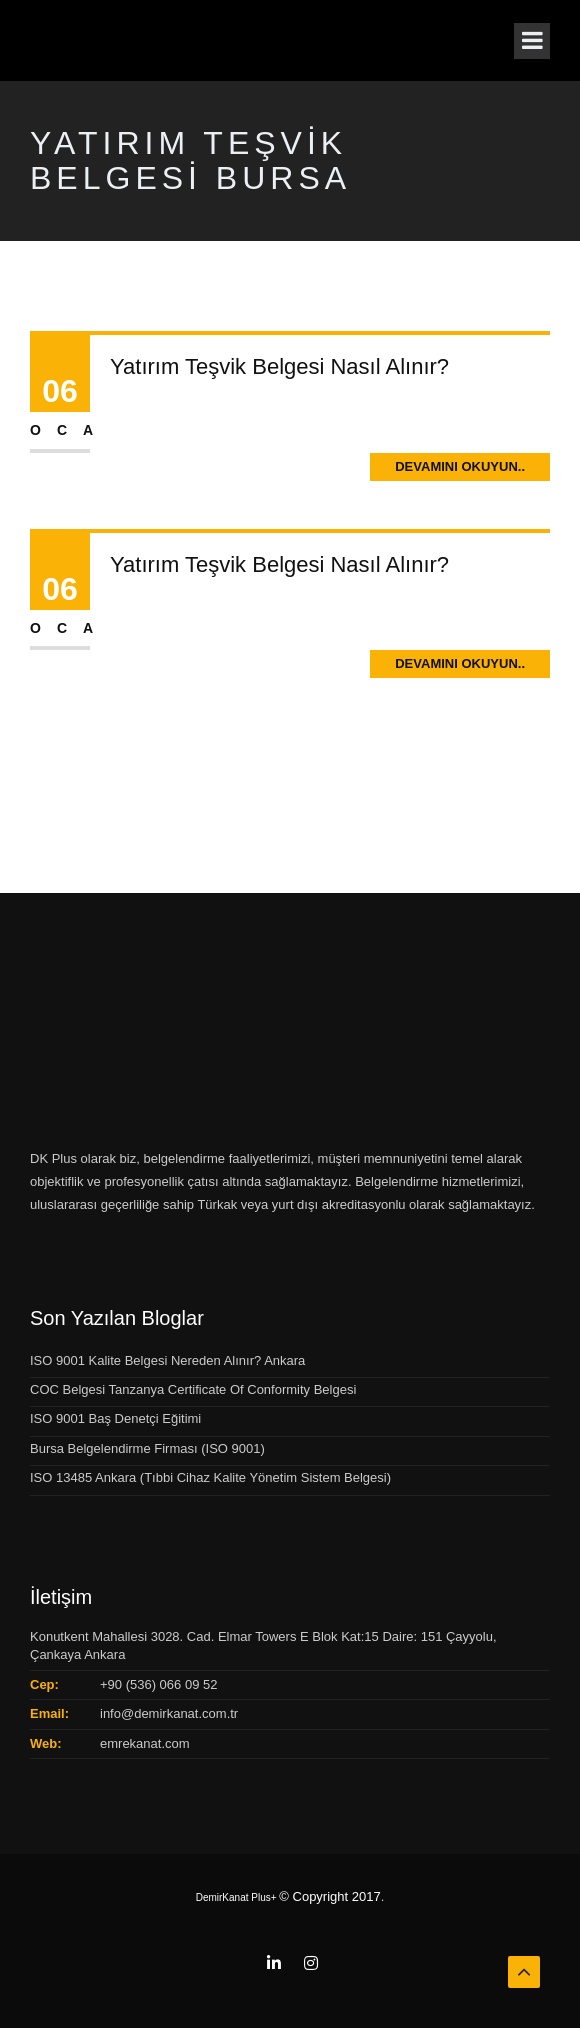 The height and width of the screenshot is (2028, 580). What do you see at coordinates (169, 1713) in the screenshot?
I see `info@demirkanat.com.tr` at bounding box center [169, 1713].